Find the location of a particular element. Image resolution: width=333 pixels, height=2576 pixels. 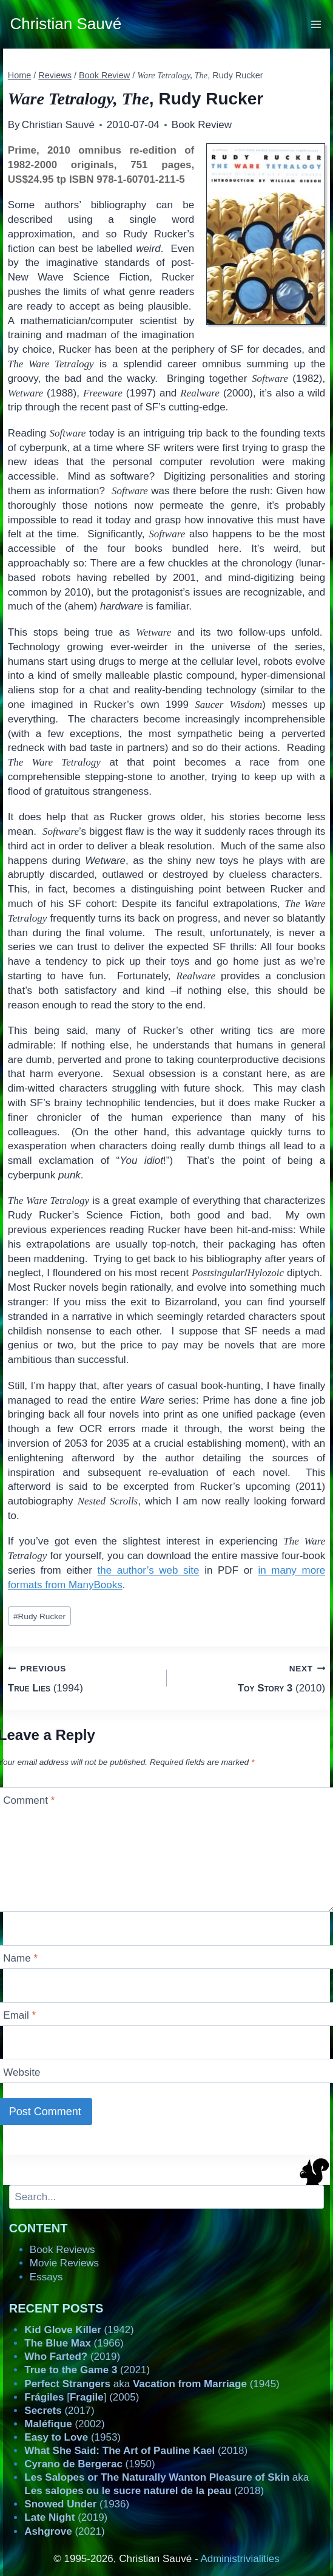

(1936) is located at coordinates (76, 2504).